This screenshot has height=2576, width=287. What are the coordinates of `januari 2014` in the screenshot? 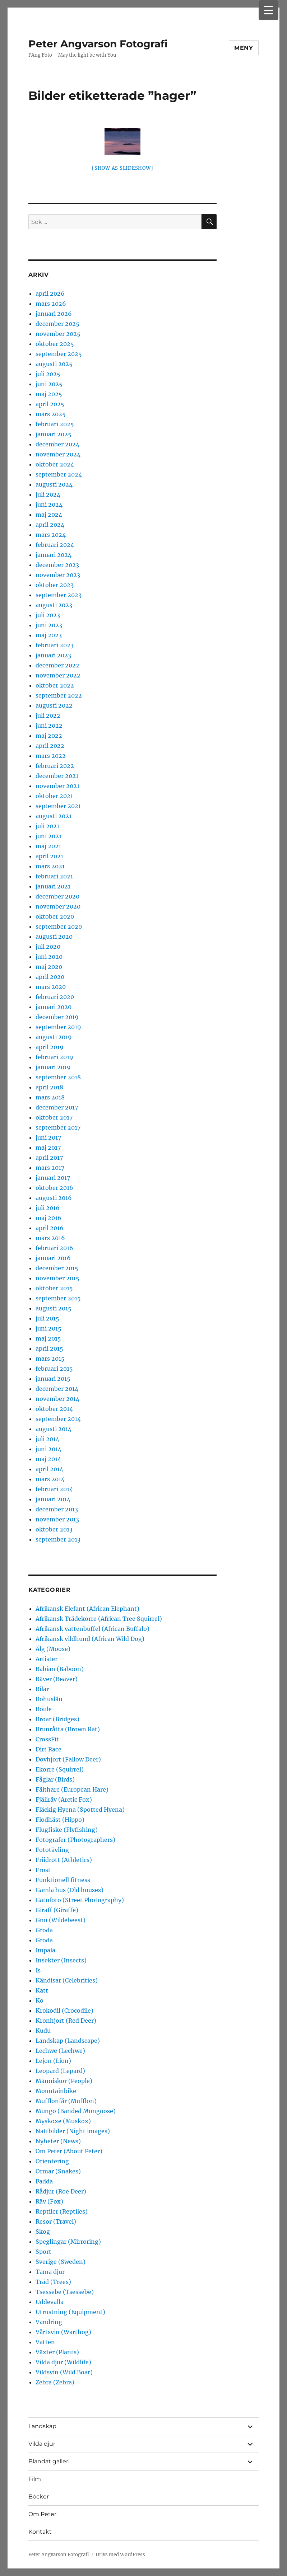 It's located at (53, 1499).